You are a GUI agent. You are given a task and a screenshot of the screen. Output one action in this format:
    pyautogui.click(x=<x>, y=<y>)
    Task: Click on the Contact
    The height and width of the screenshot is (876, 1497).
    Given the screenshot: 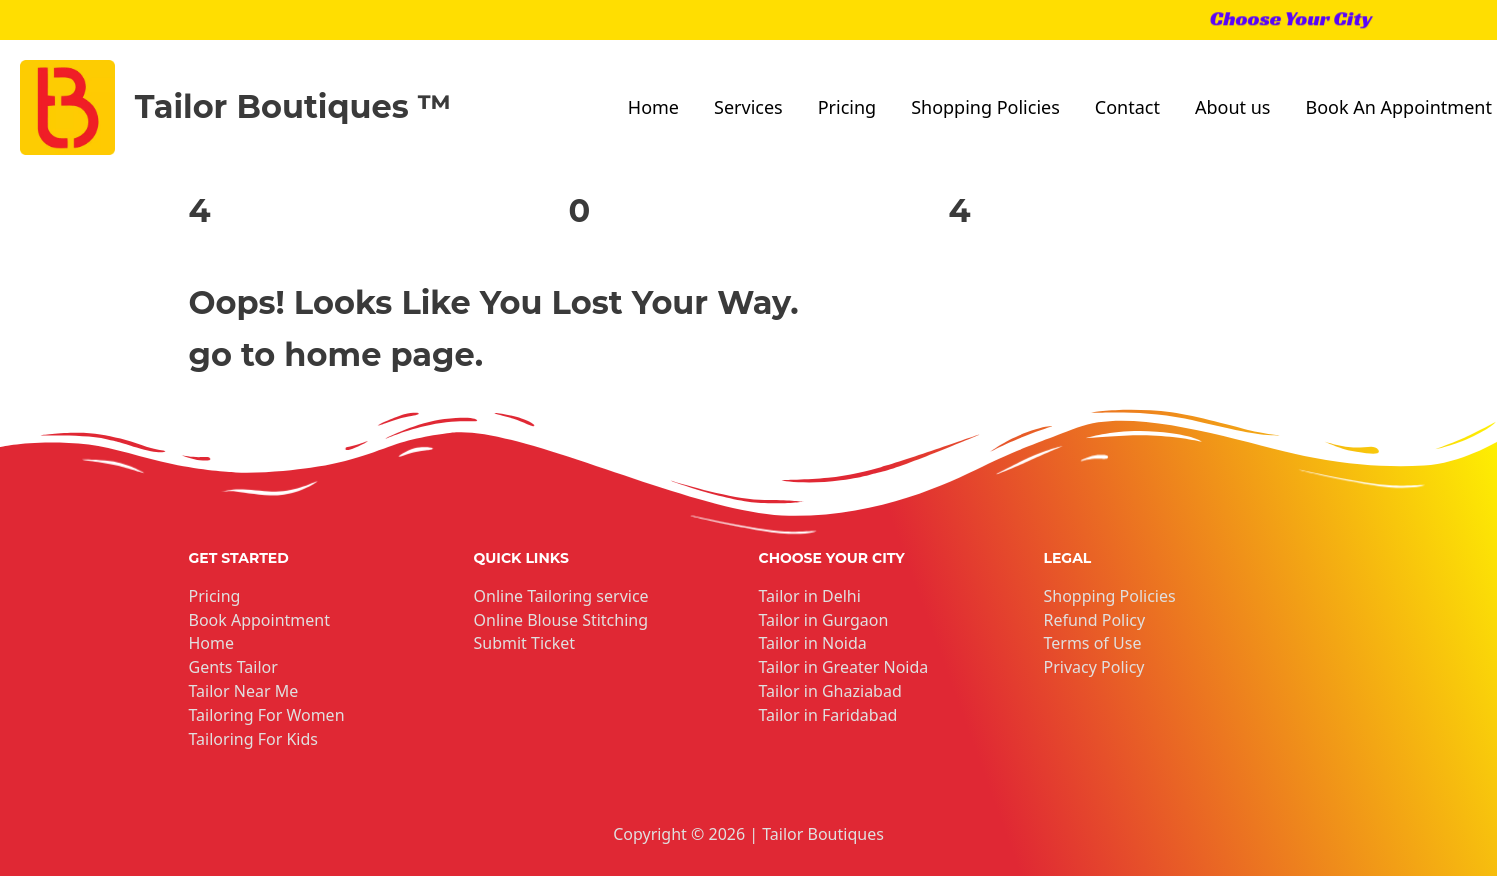 What is the action you would take?
    pyautogui.click(x=1127, y=107)
    